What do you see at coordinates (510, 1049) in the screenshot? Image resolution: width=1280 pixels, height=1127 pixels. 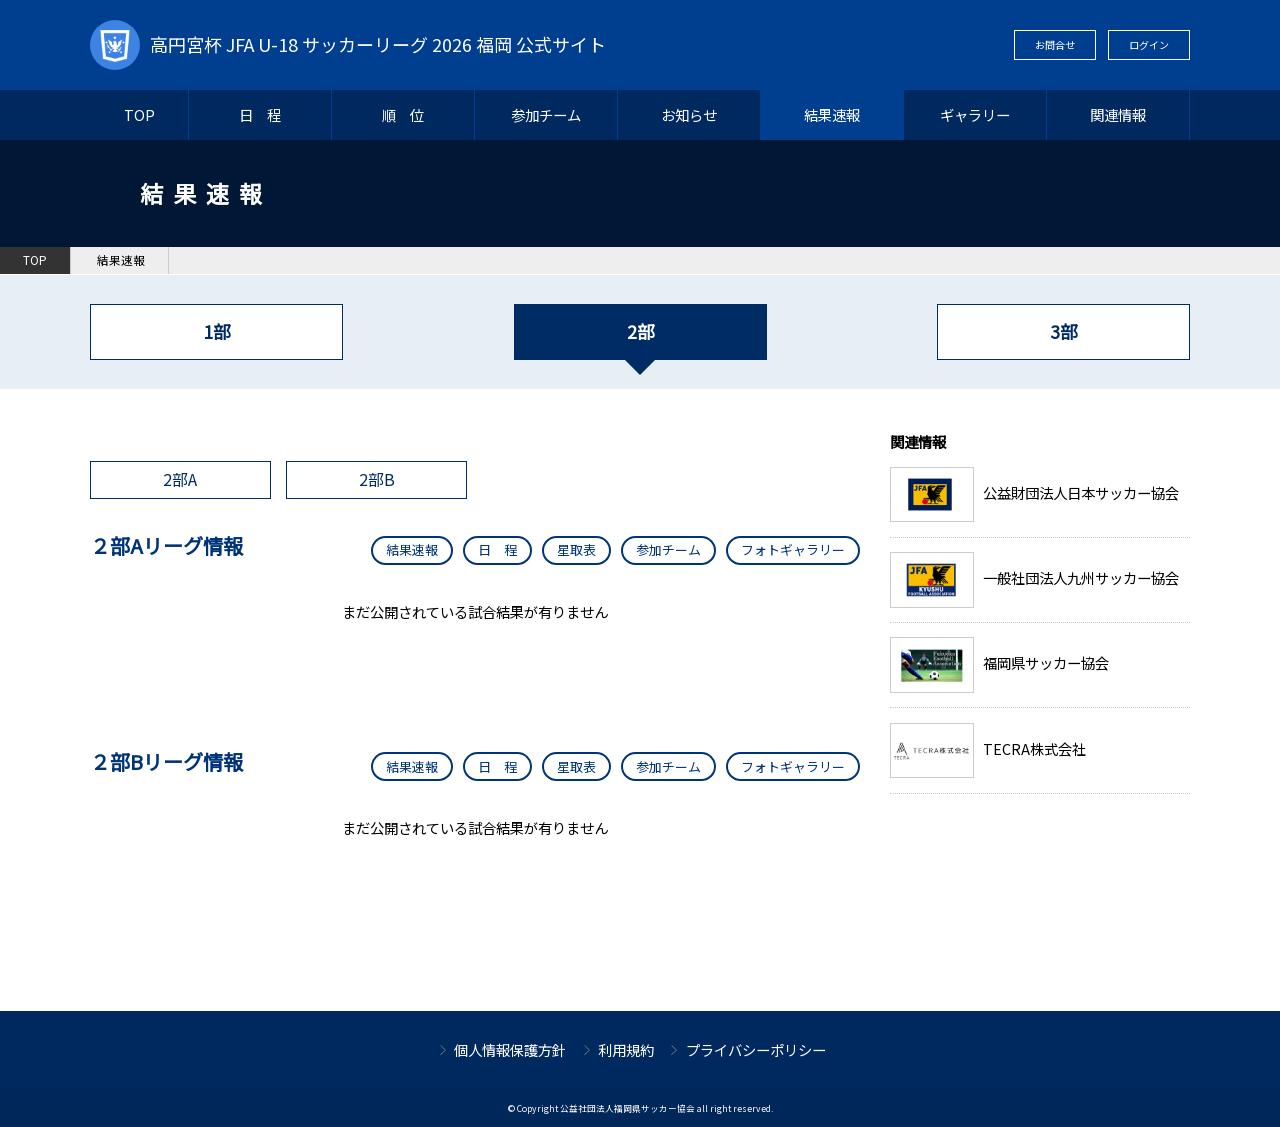 I see `個人情報保護方針` at bounding box center [510, 1049].